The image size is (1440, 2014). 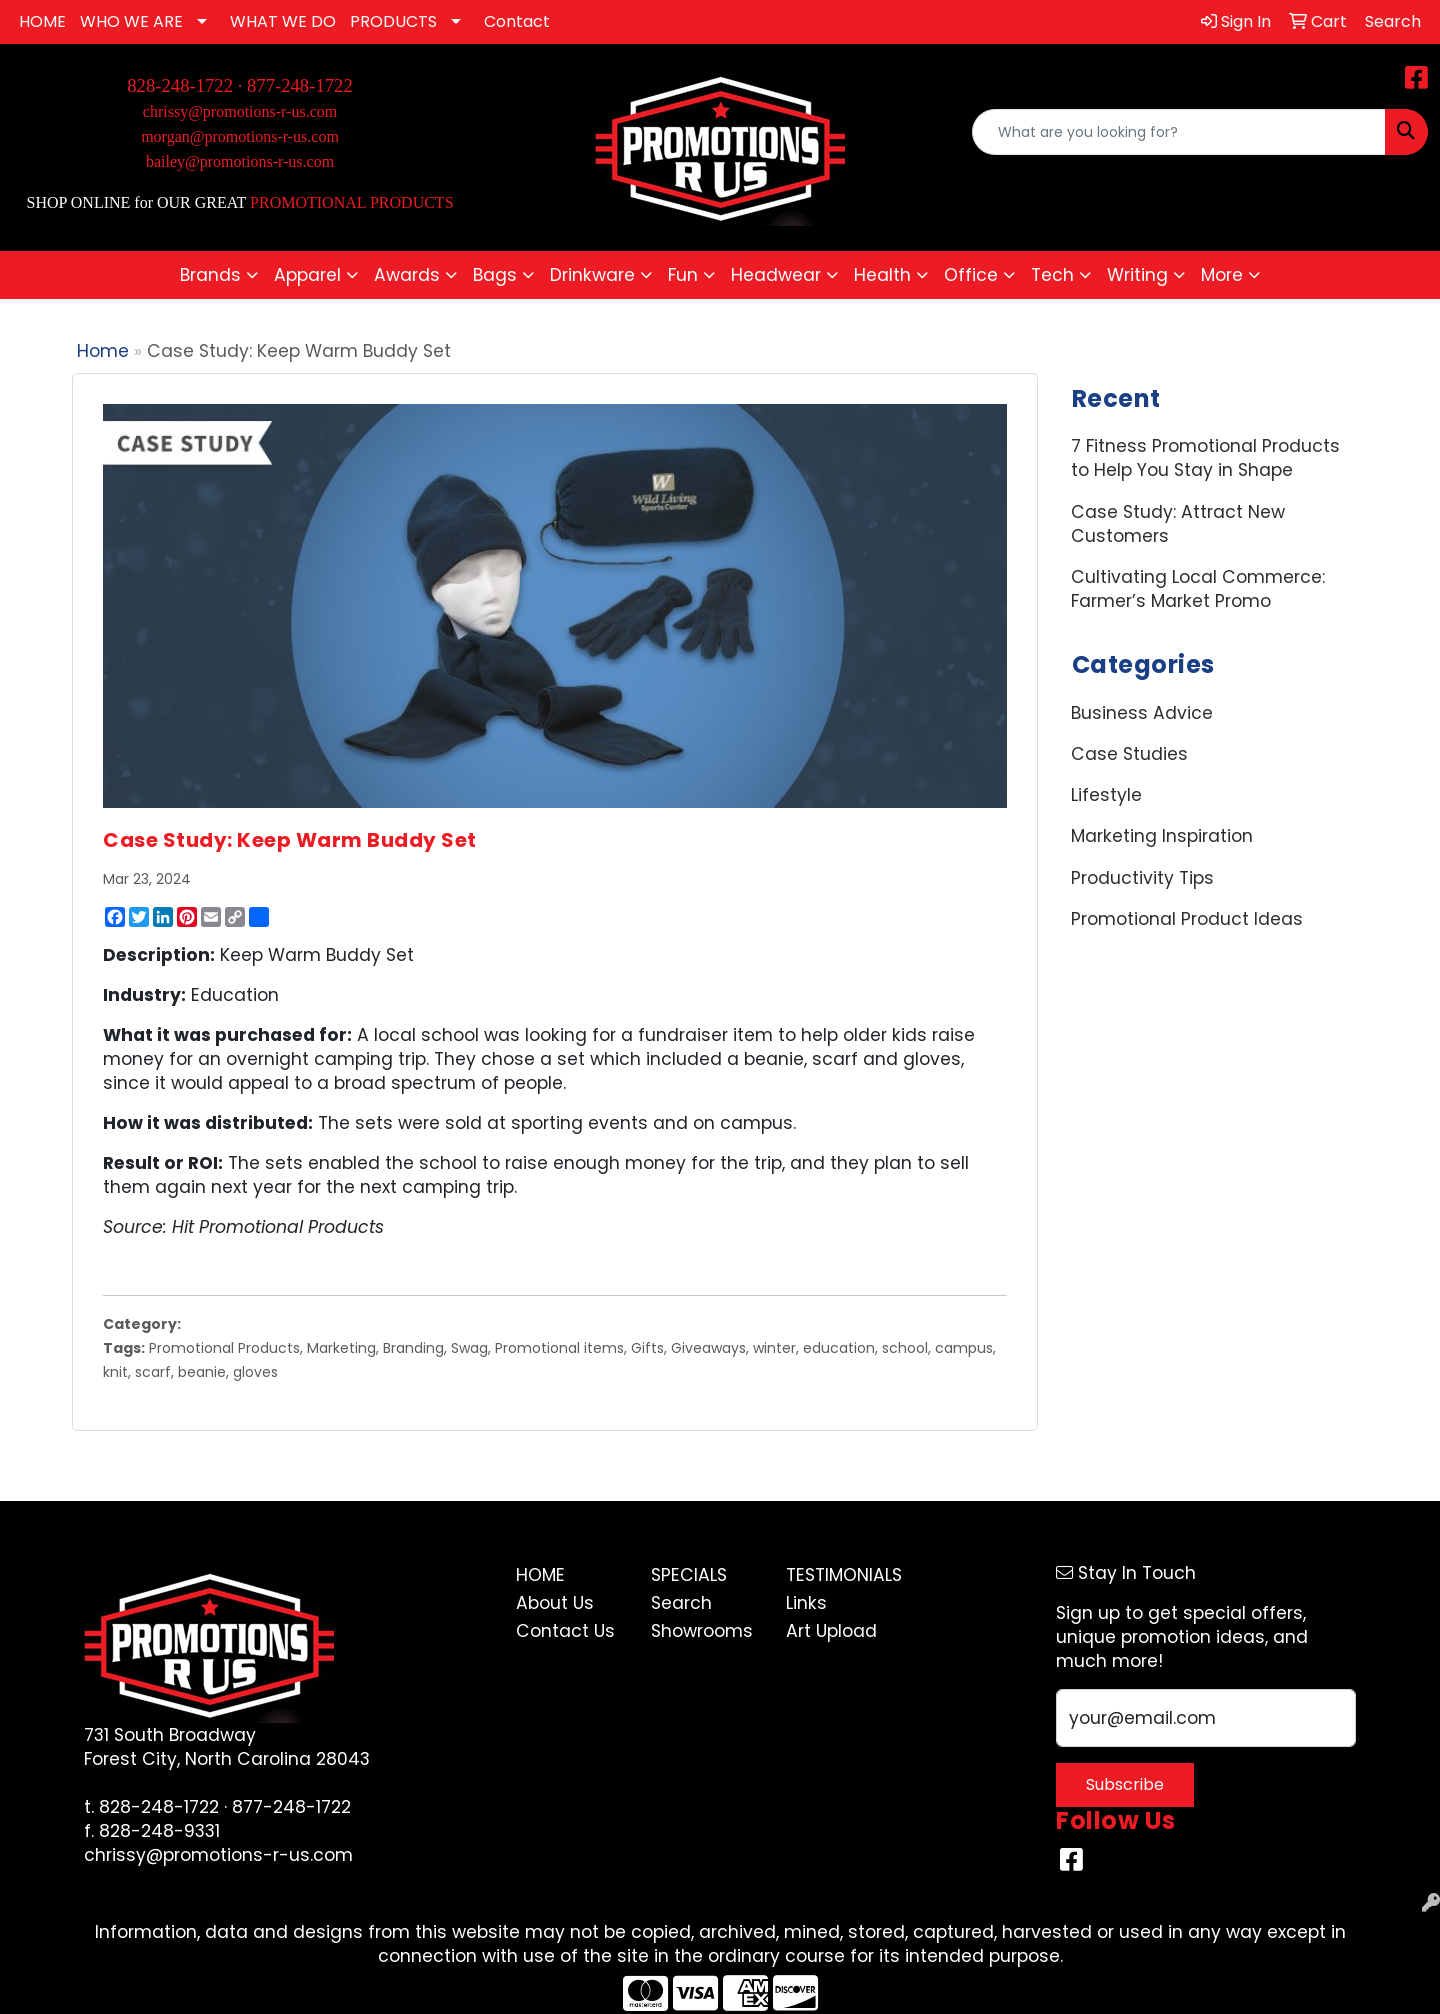 I want to click on Contact, so click(x=517, y=21).